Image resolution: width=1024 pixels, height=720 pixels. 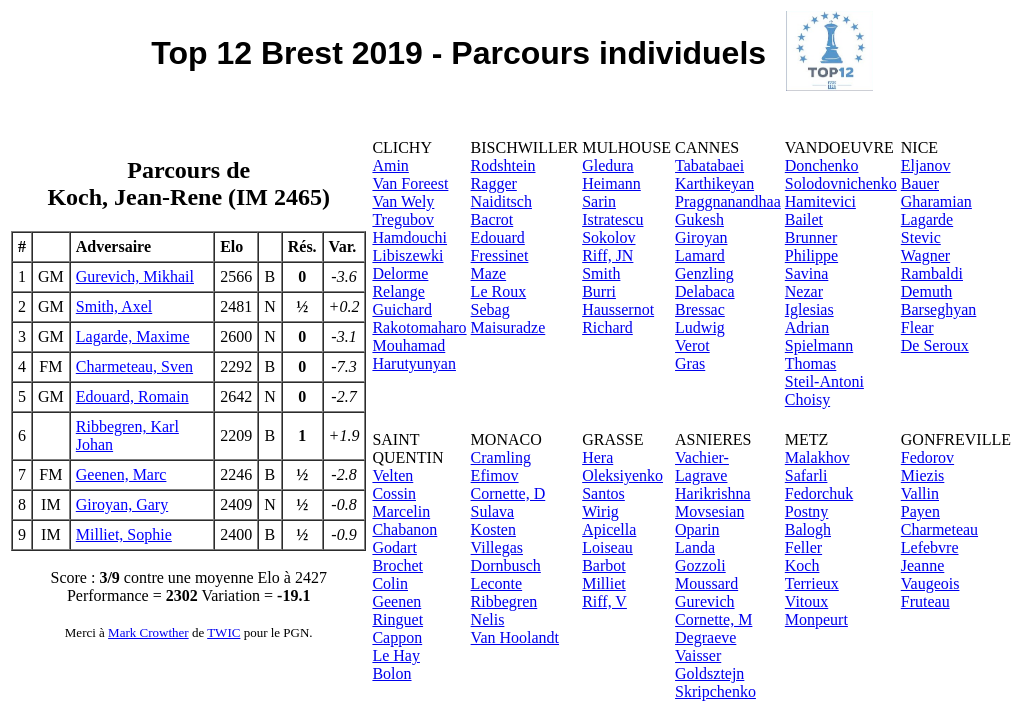 I want to click on Flear, so click(x=917, y=327).